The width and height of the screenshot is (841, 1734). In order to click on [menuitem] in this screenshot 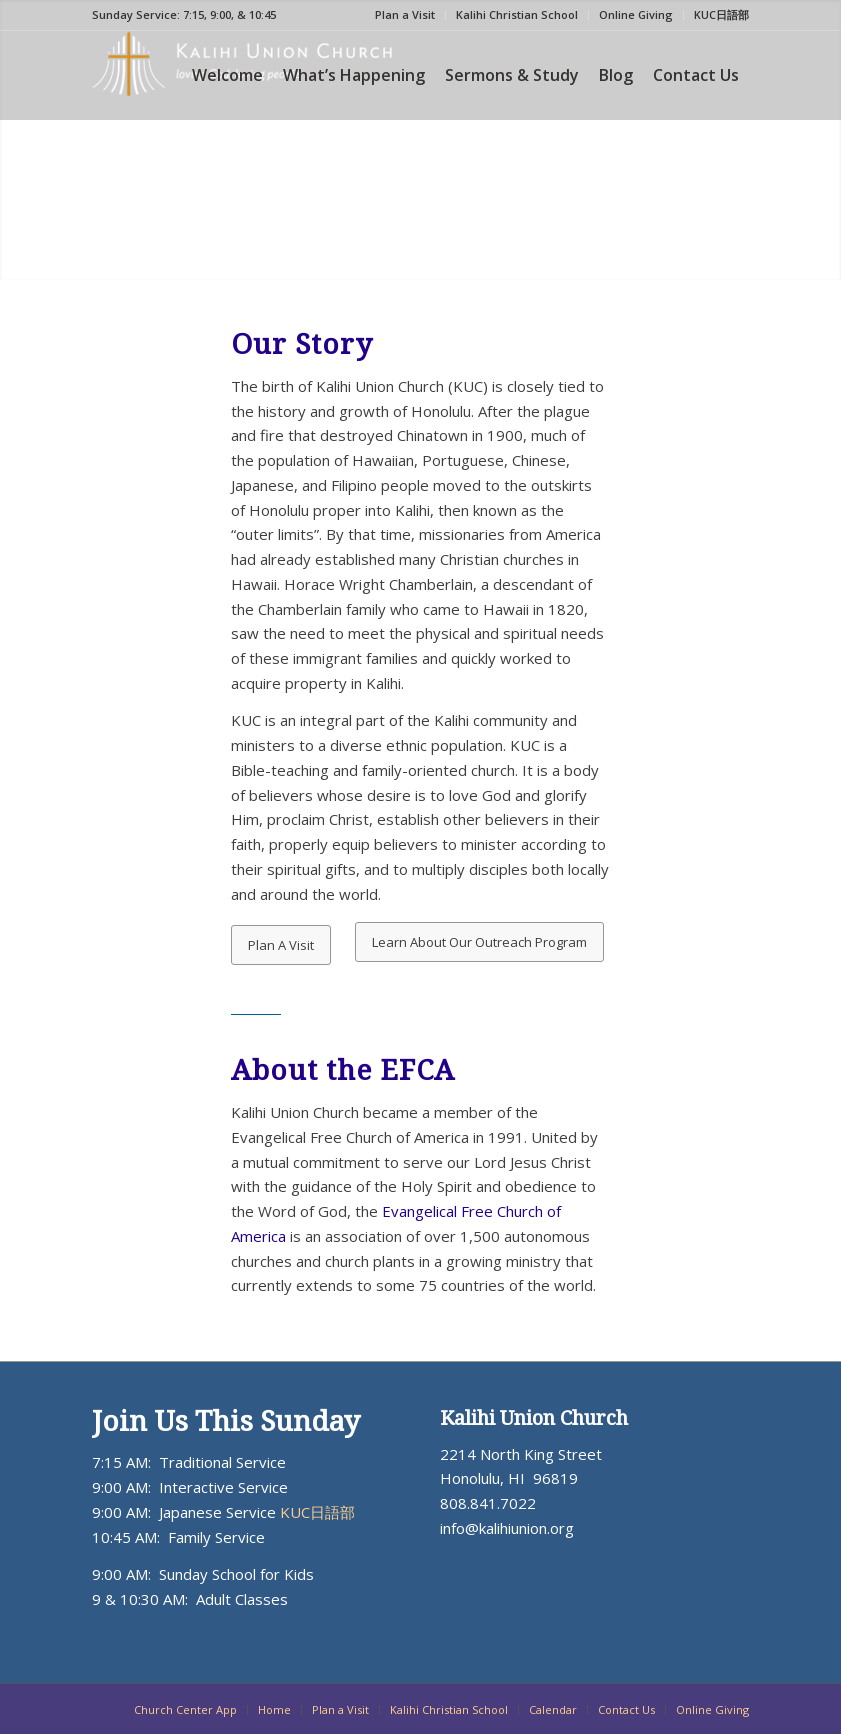, I will do `click(405, 15)`.